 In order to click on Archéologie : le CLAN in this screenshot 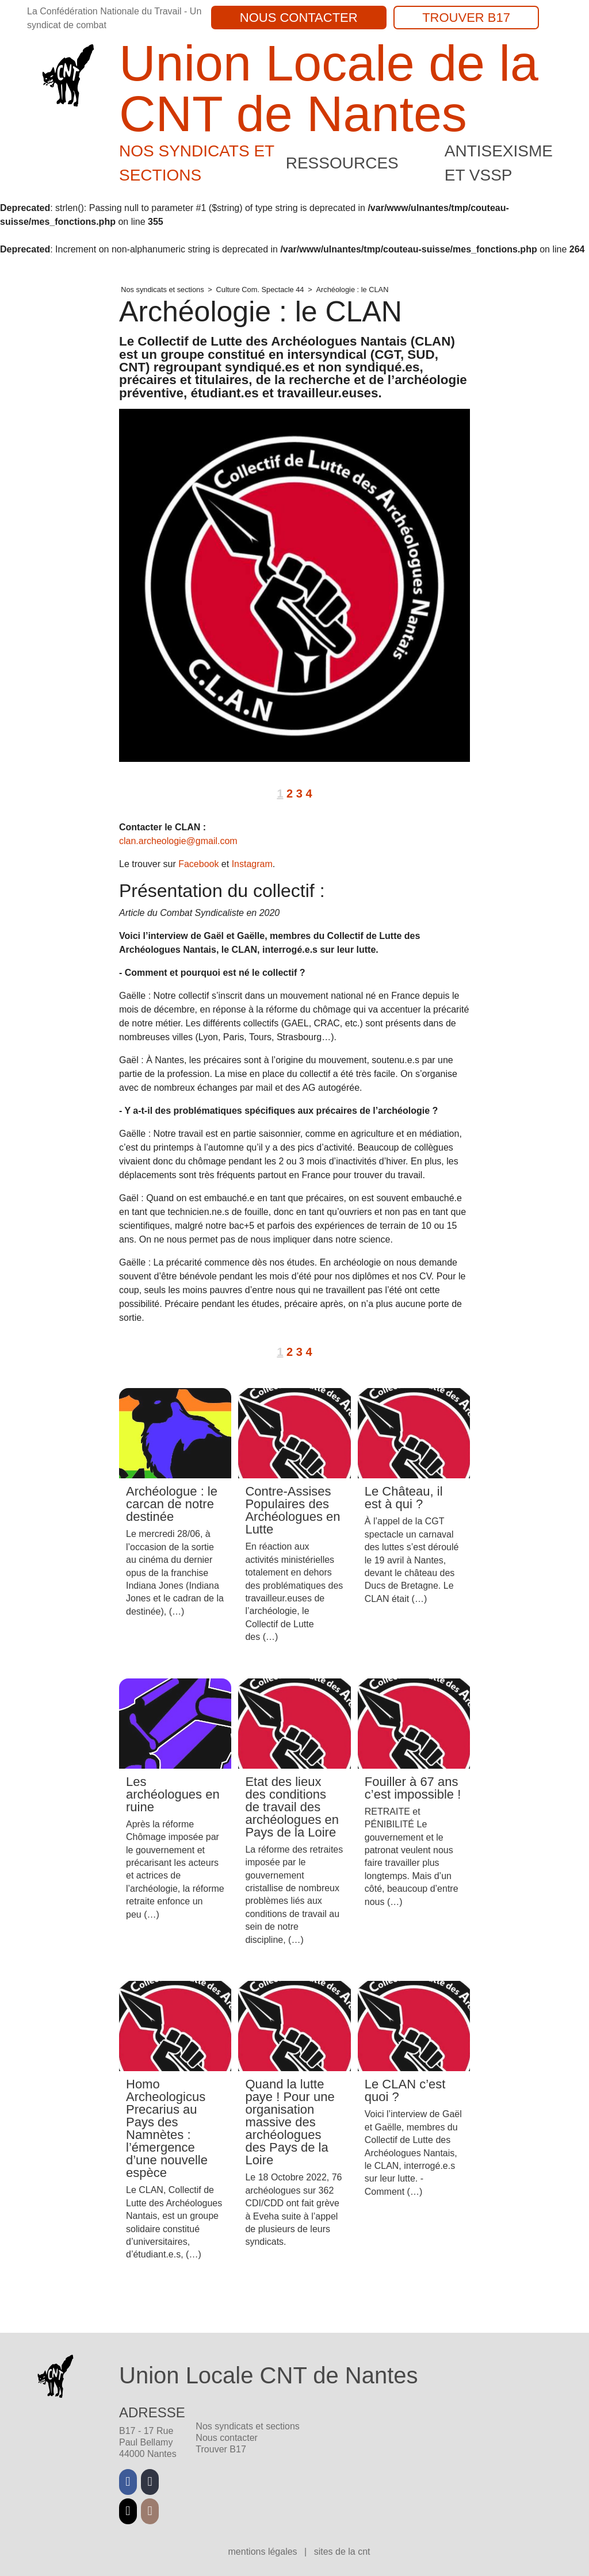, I will do `click(352, 289)`.